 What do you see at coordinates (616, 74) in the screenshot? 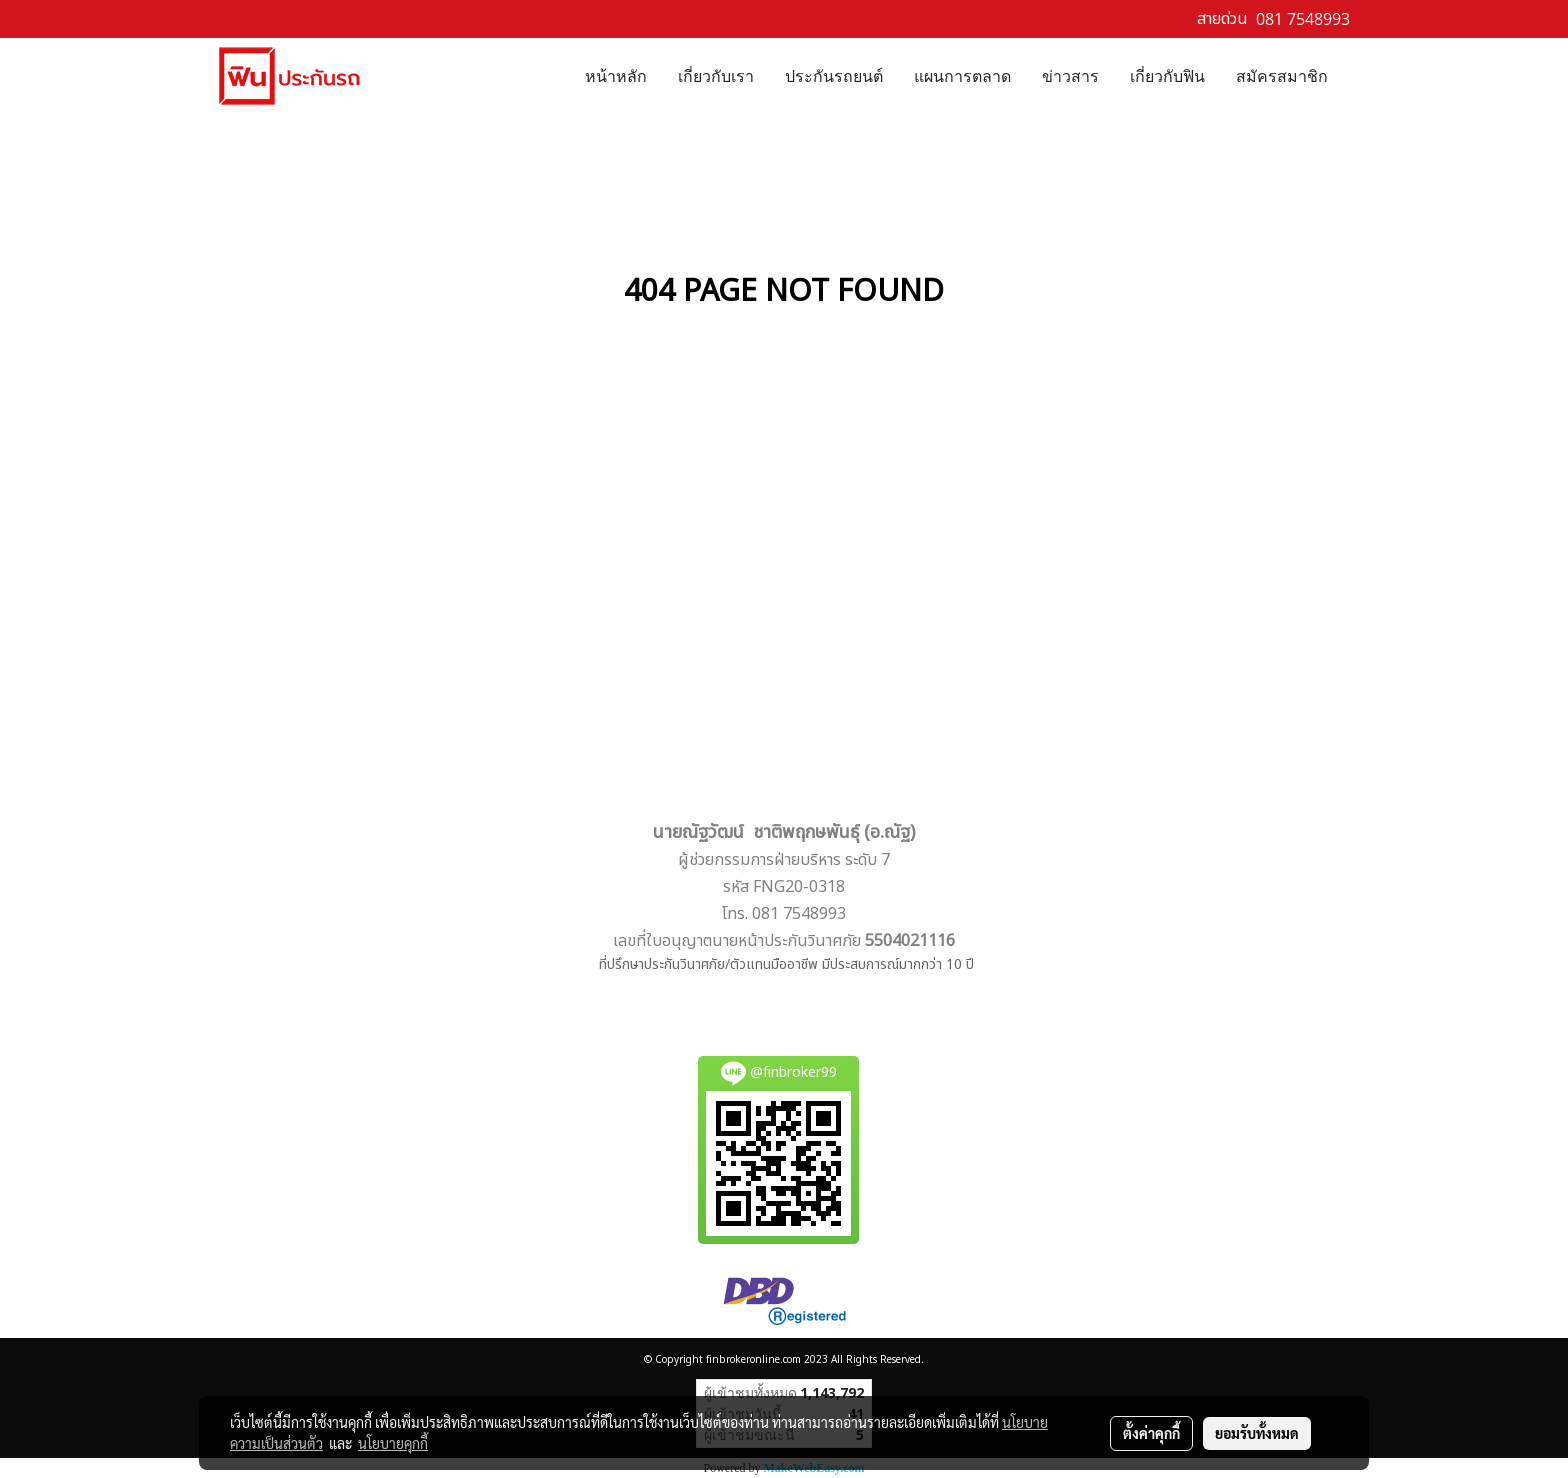
I see `หน้าหลัก` at bounding box center [616, 74].